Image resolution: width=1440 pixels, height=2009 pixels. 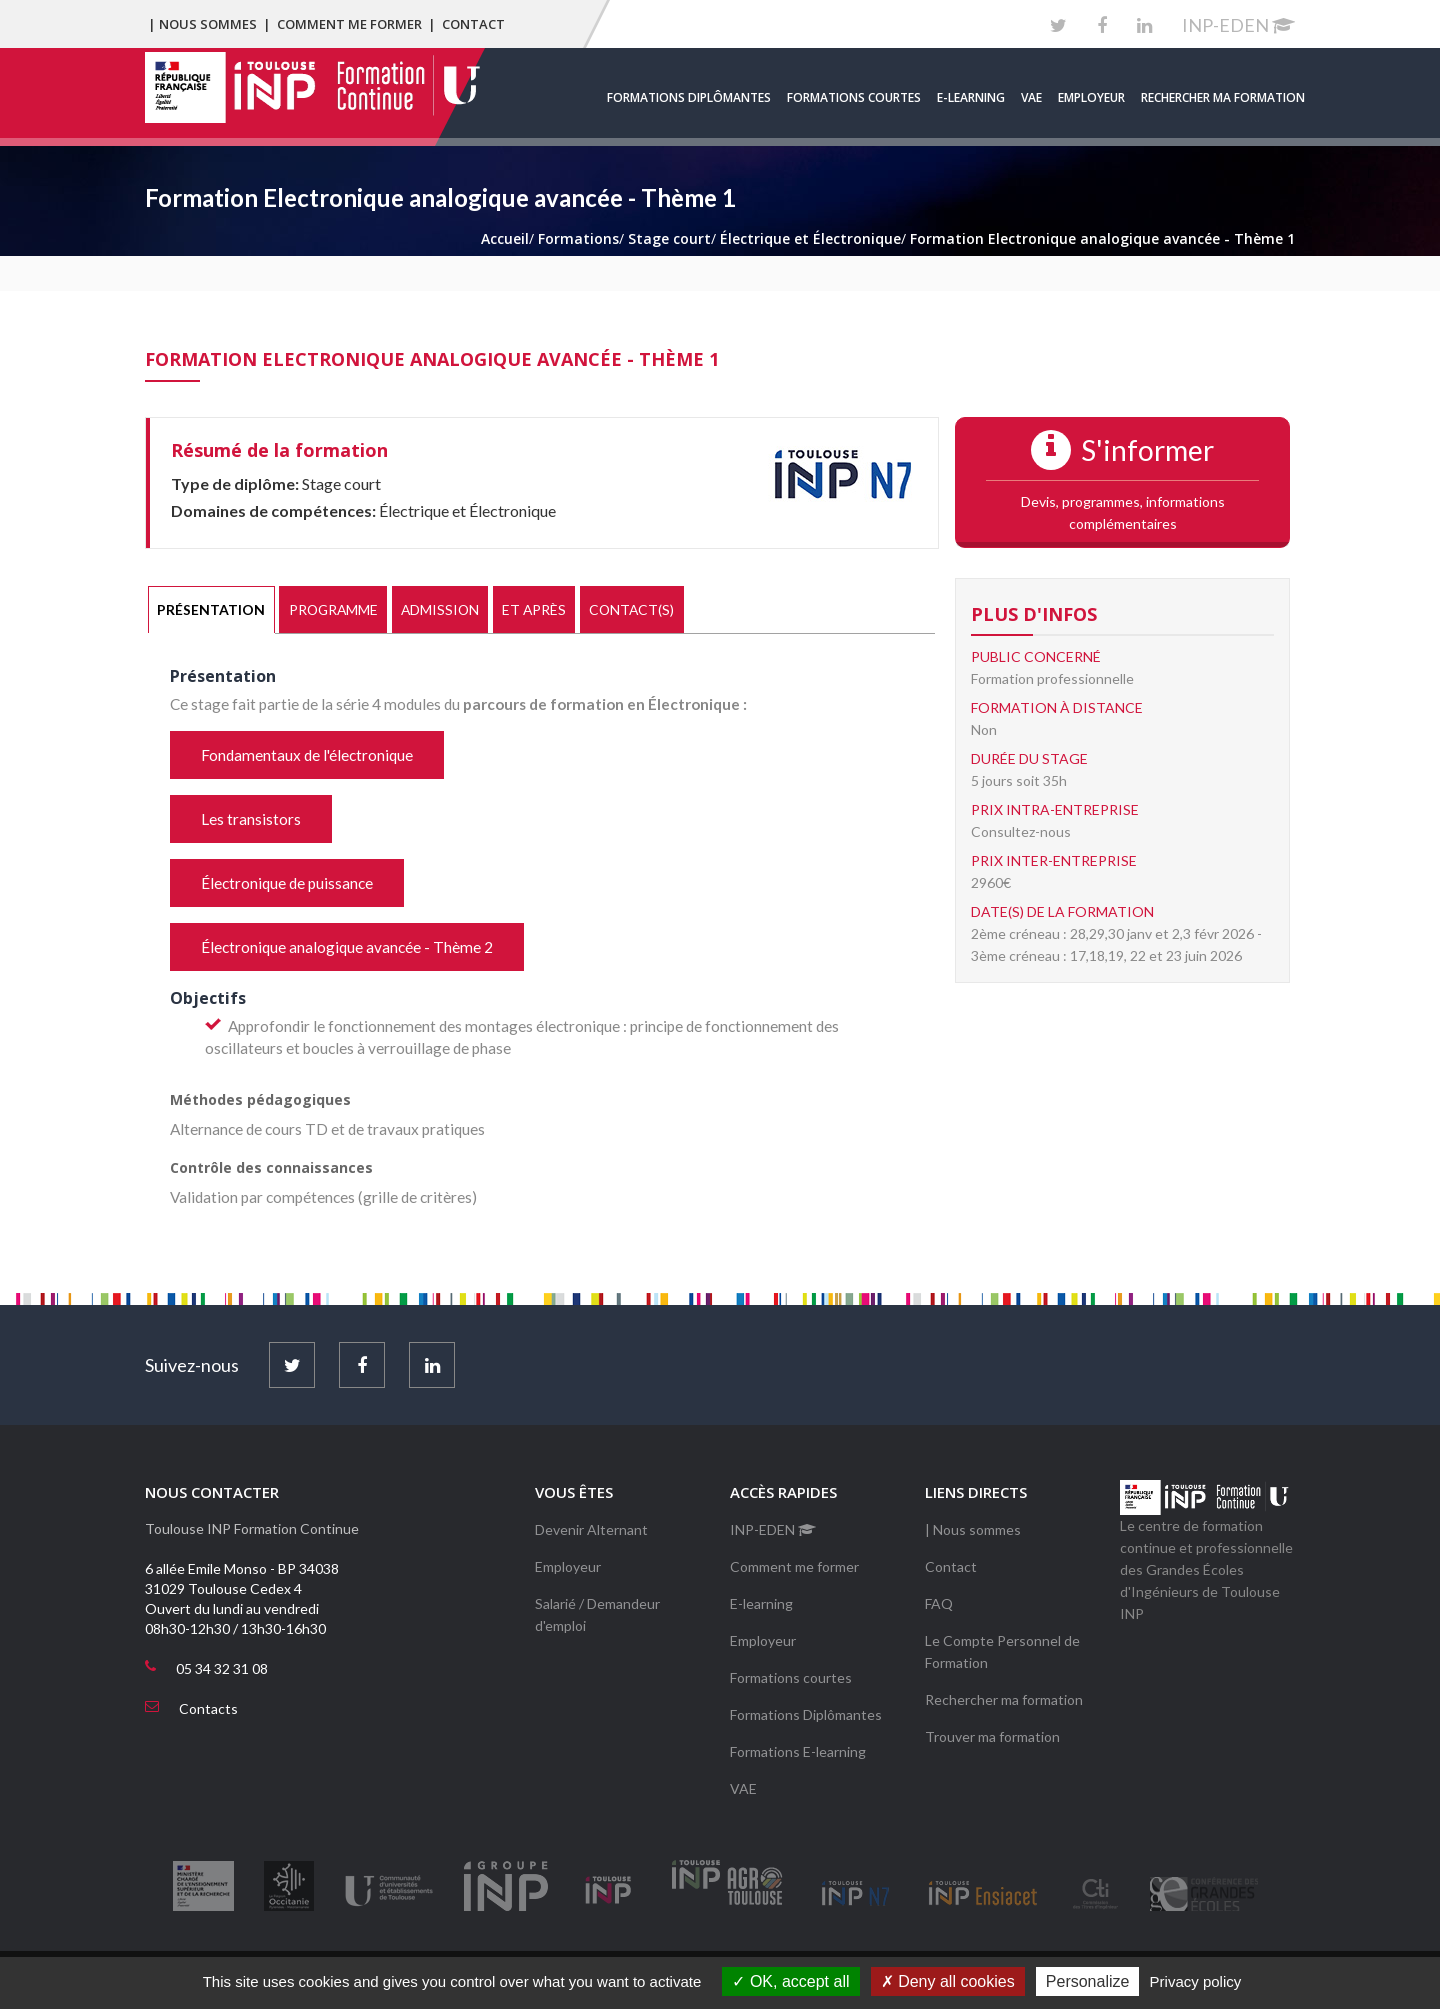 I want to click on Contact, so click(x=473, y=24).